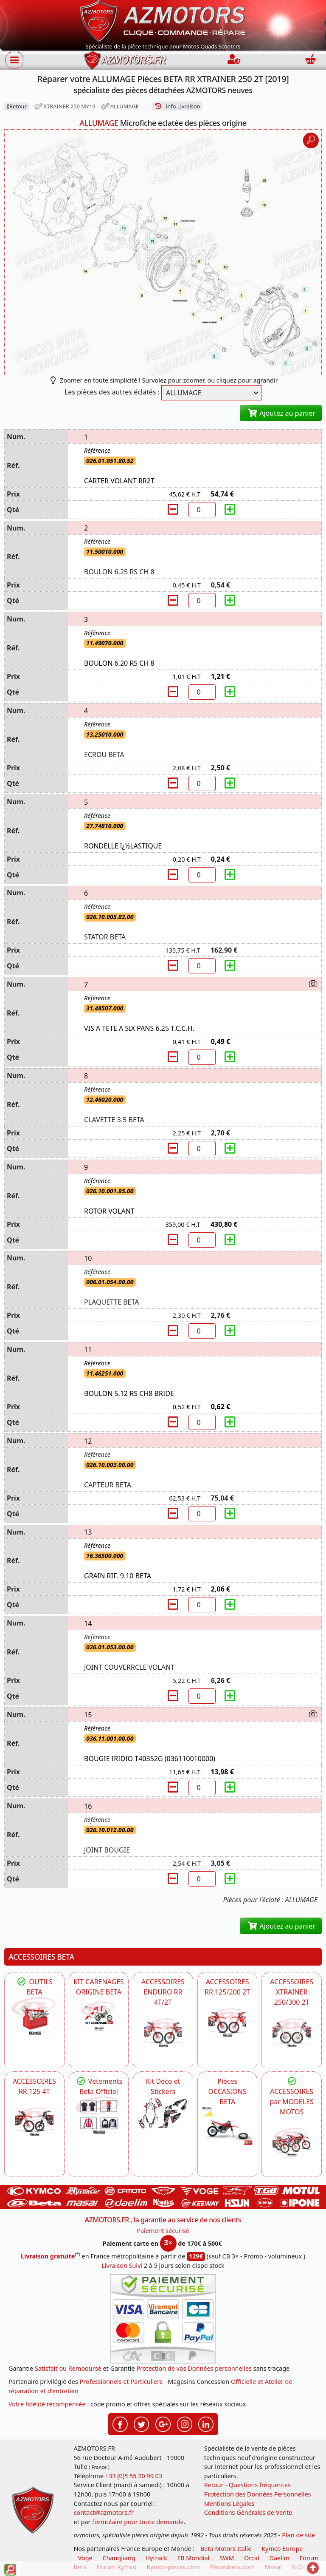 The image size is (326, 2576). What do you see at coordinates (194, 2368) in the screenshot?
I see `Protection de vos Données personnelles` at bounding box center [194, 2368].